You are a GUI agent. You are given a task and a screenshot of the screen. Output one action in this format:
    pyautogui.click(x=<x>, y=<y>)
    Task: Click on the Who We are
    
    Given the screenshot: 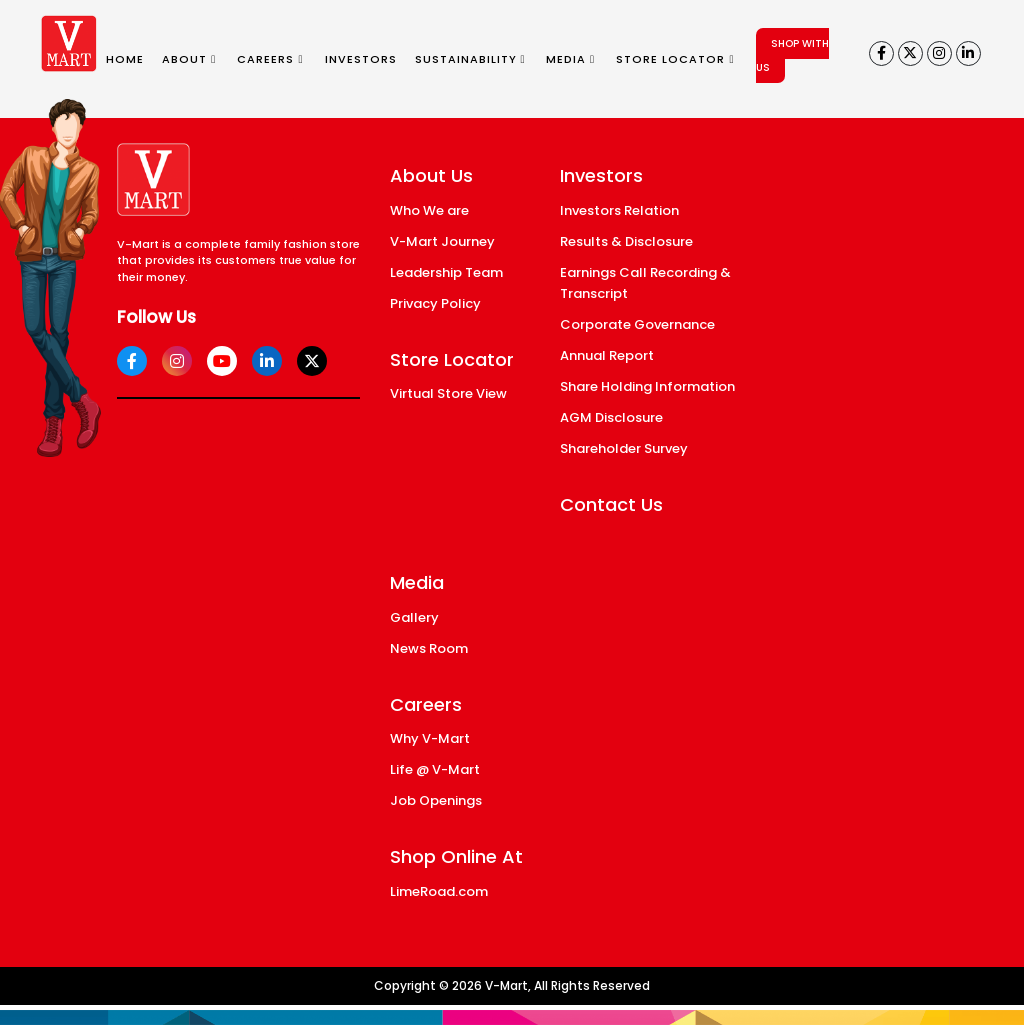 What is the action you would take?
    pyautogui.click(x=429, y=210)
    